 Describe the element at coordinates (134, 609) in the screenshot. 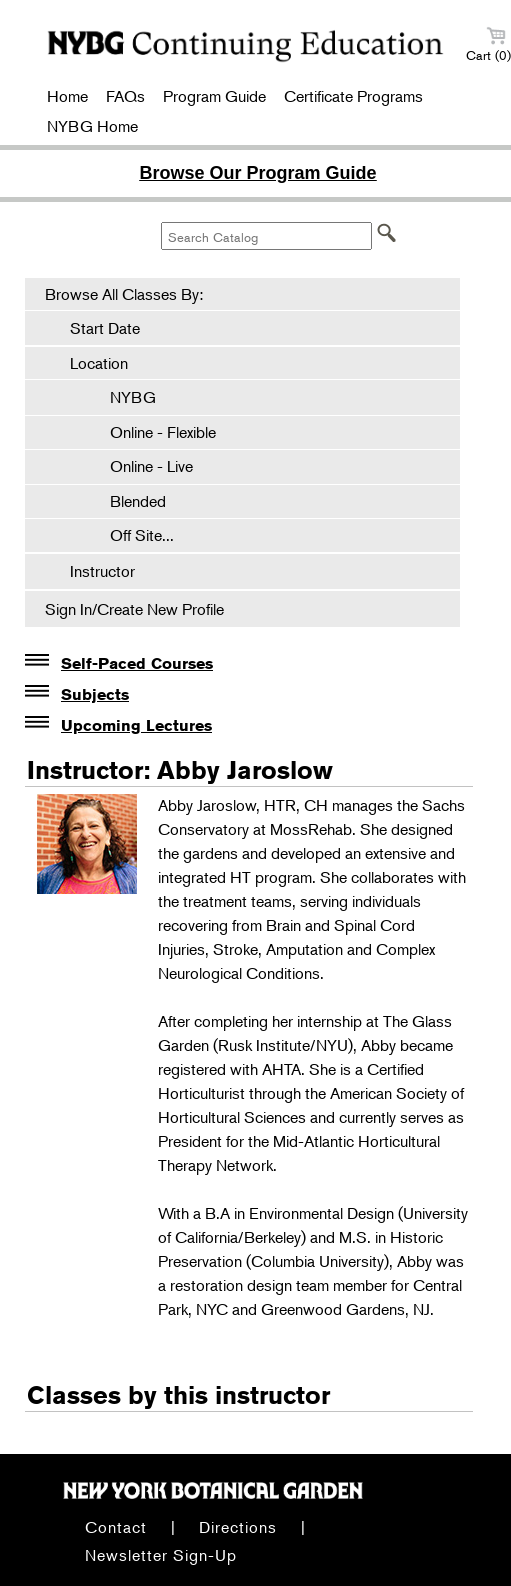

I see `Sign In/Create New Profile` at that location.